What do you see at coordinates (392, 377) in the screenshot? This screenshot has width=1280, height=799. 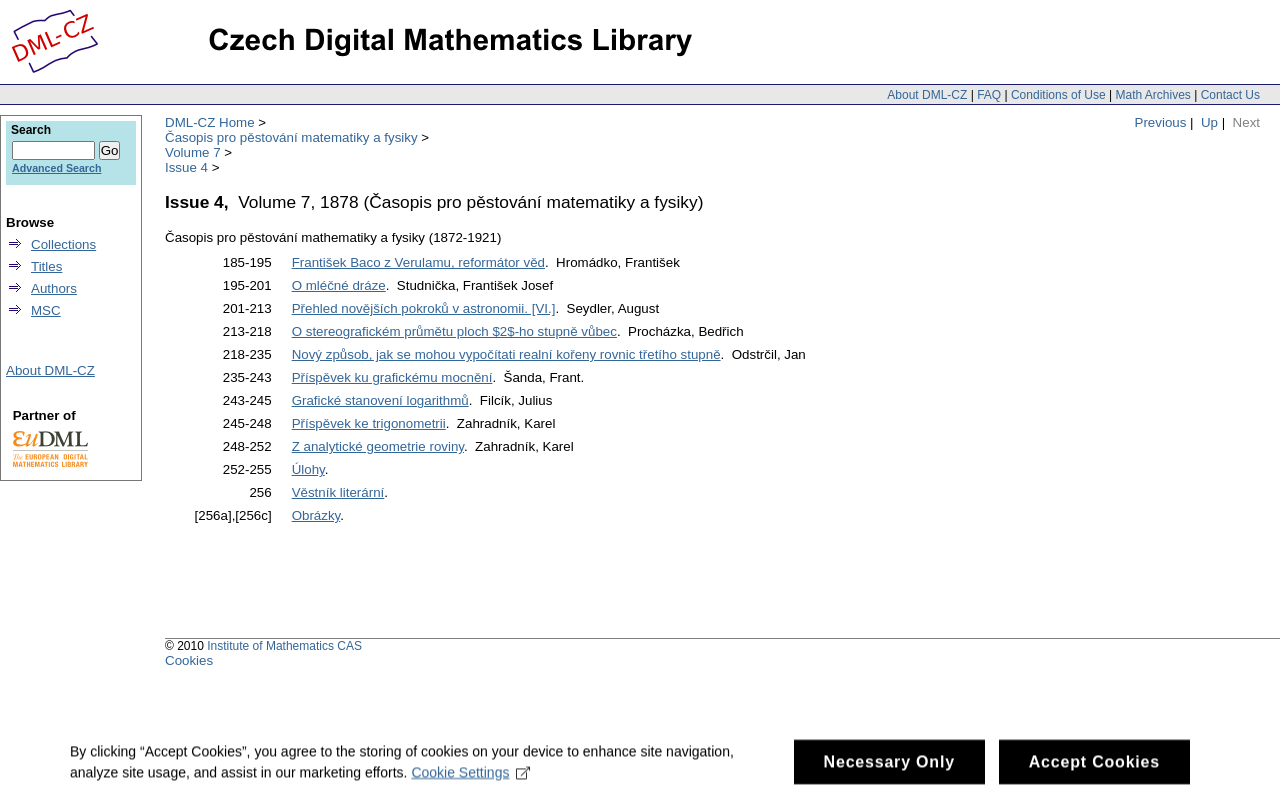 I see `Příspěvek ku grafickému mocnění` at bounding box center [392, 377].